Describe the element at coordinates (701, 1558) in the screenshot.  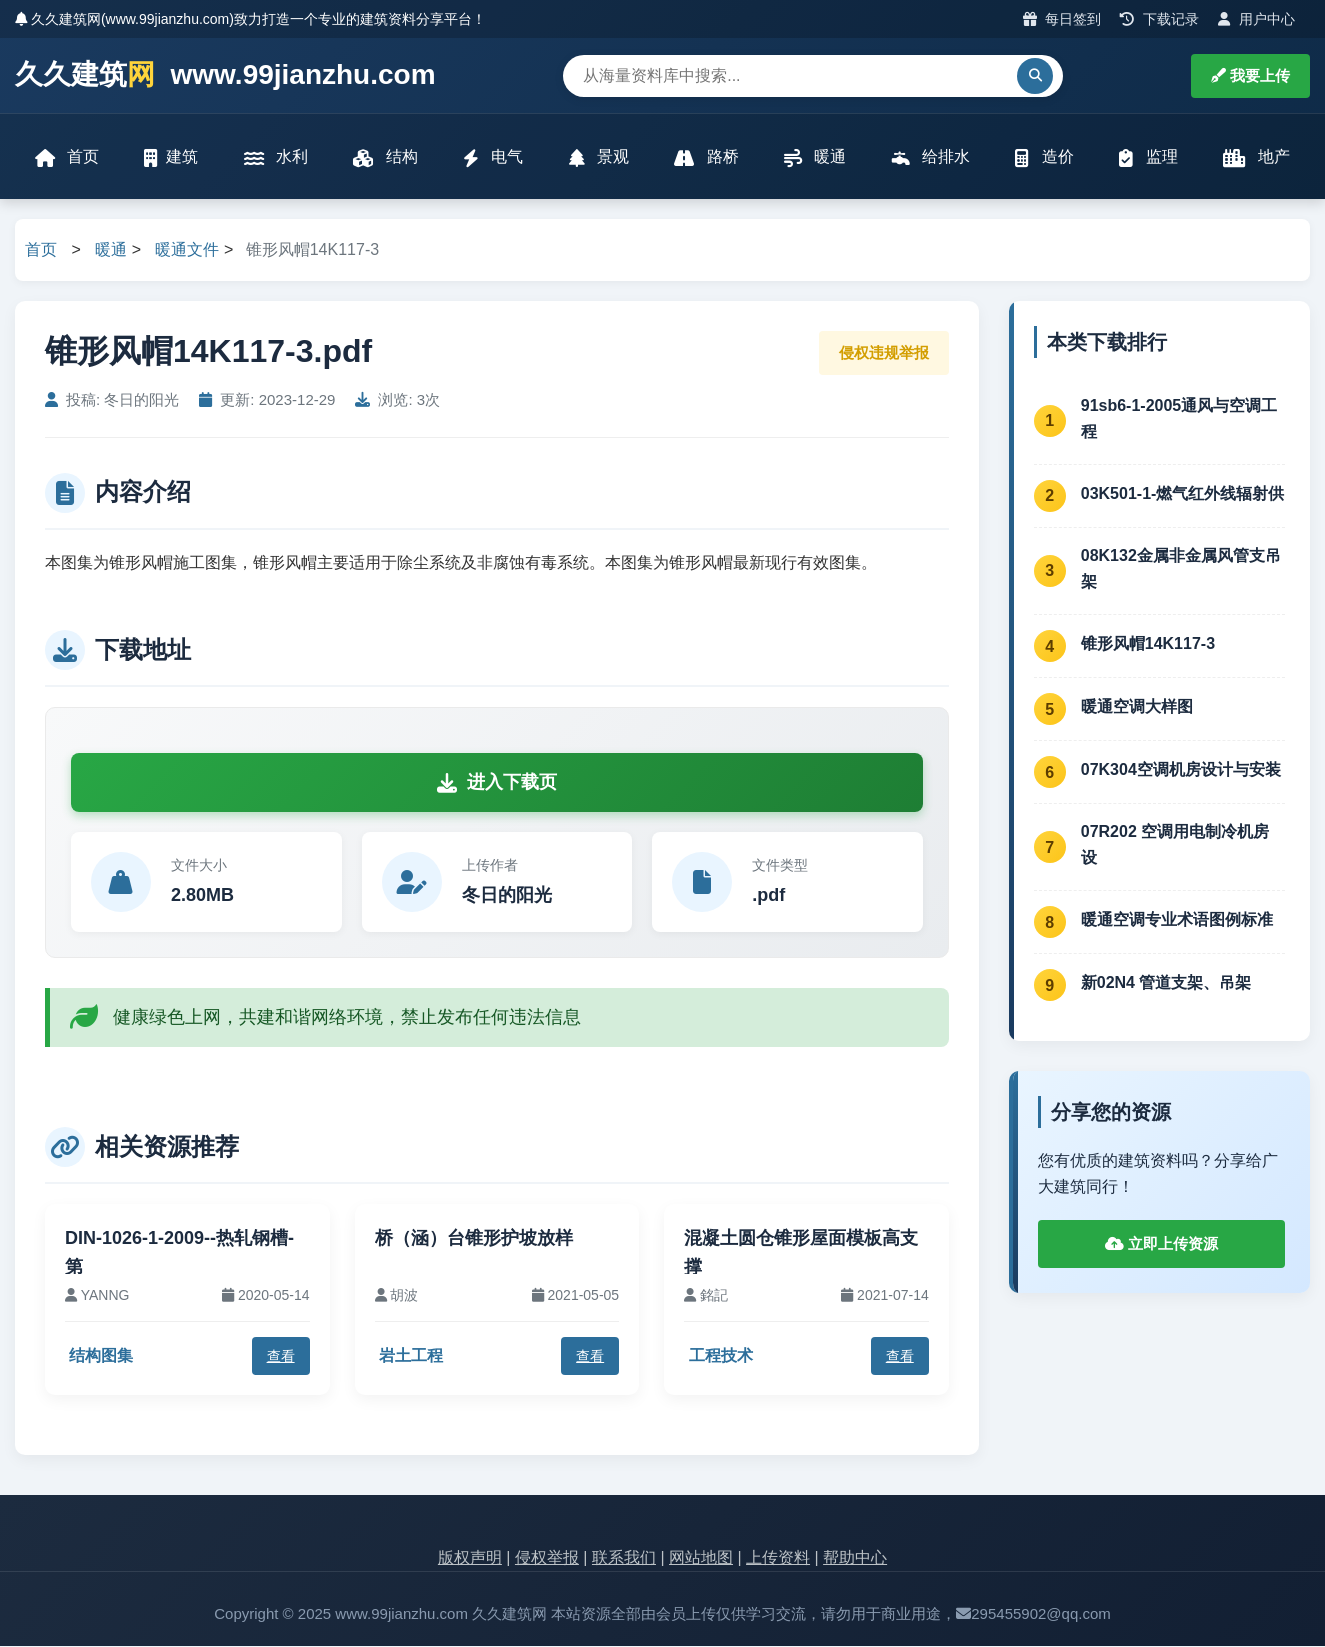
I see `网站地图` at that location.